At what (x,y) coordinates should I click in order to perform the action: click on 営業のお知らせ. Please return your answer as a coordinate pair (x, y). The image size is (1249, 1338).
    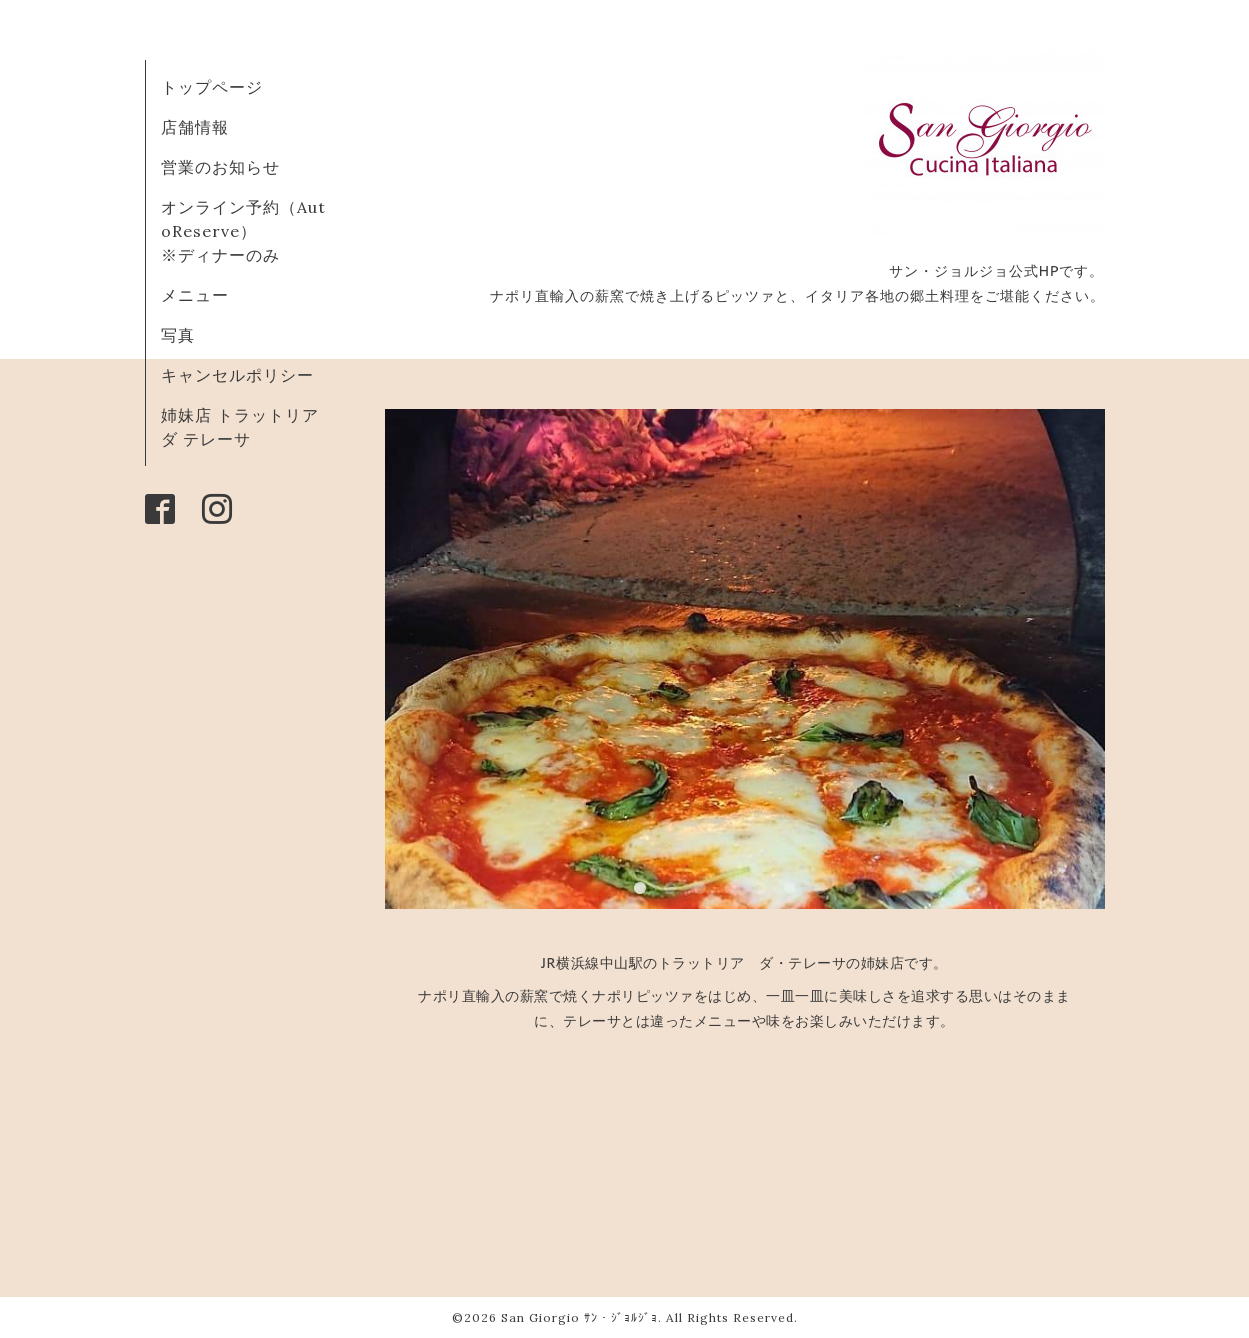
    Looking at the image, I should click on (220, 167).